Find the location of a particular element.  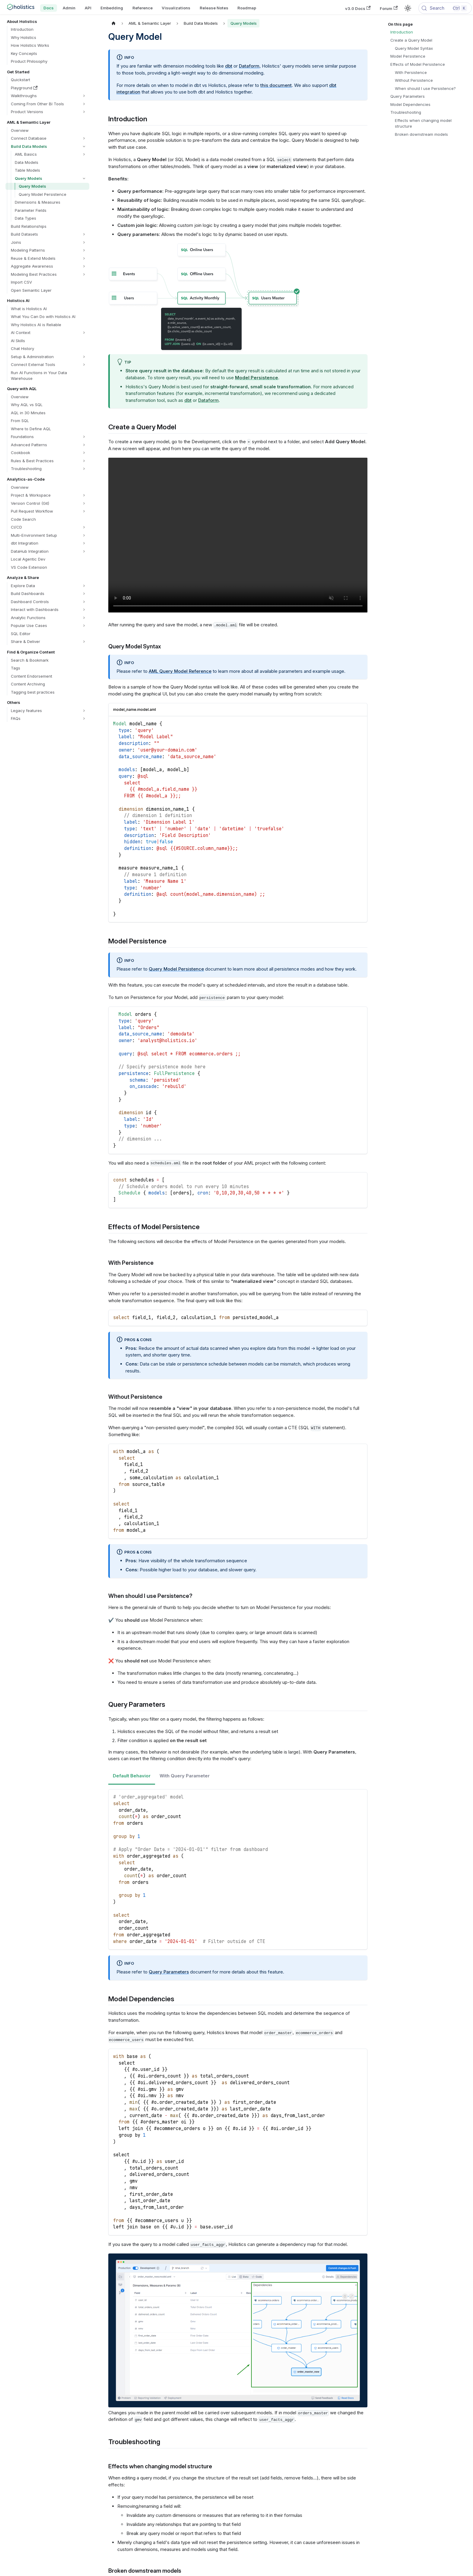

Query Model Syntax is located at coordinates (414, 48).